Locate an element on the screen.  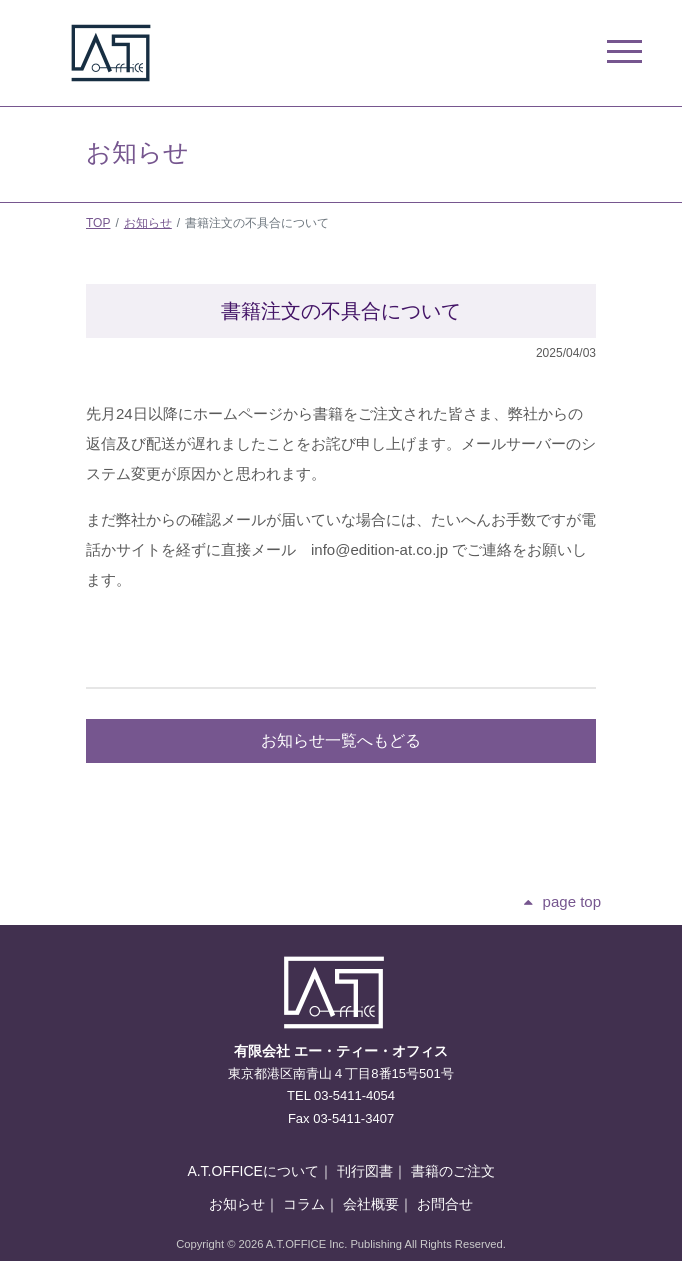
お知らせ is located at coordinates (148, 223).